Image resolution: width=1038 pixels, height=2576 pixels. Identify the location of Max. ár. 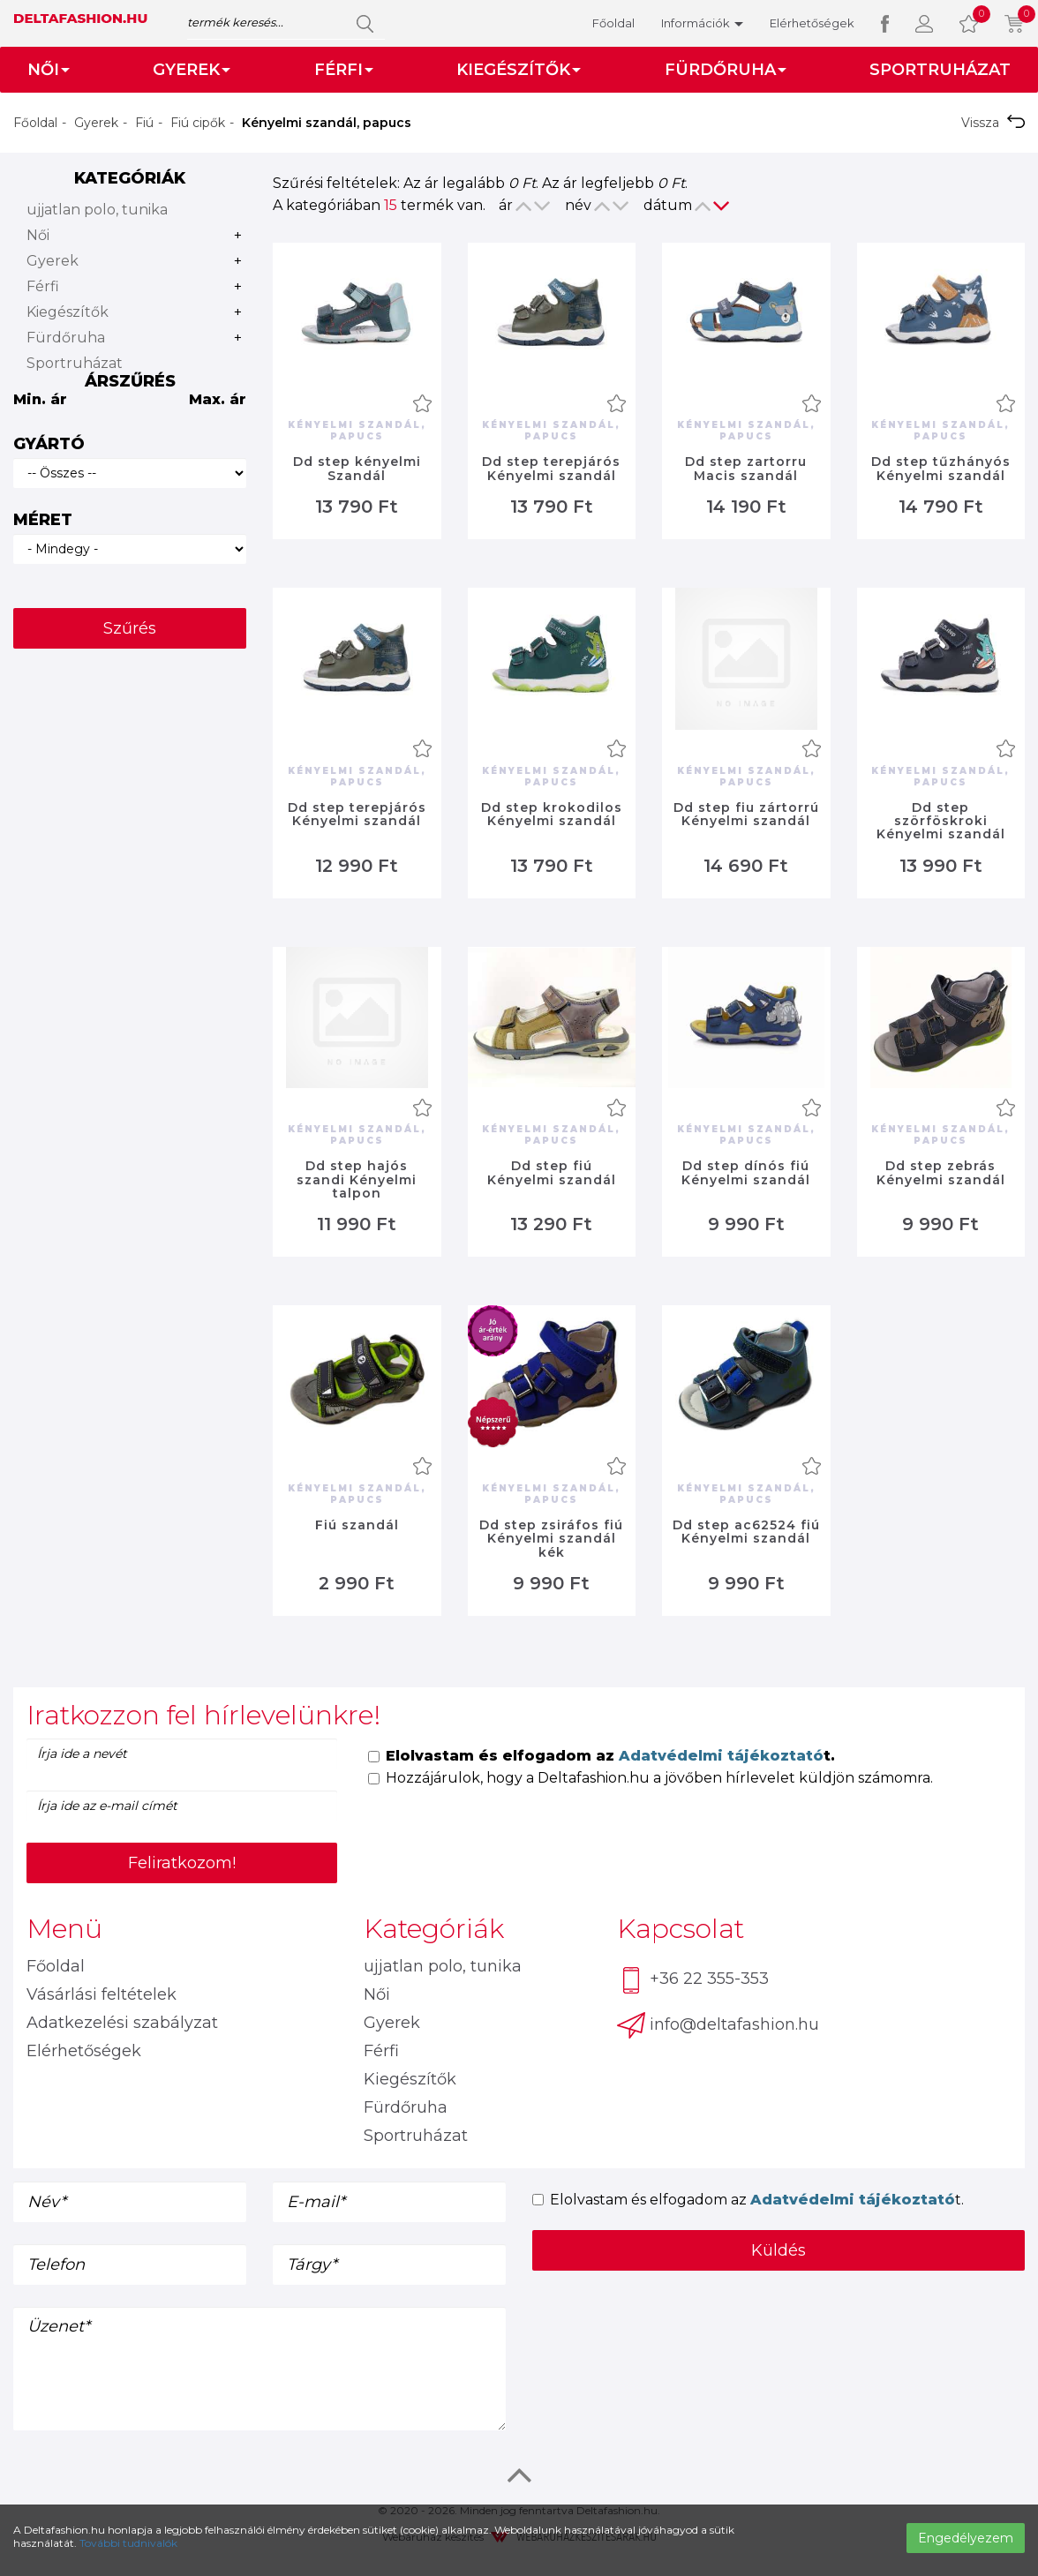
(217, 399).